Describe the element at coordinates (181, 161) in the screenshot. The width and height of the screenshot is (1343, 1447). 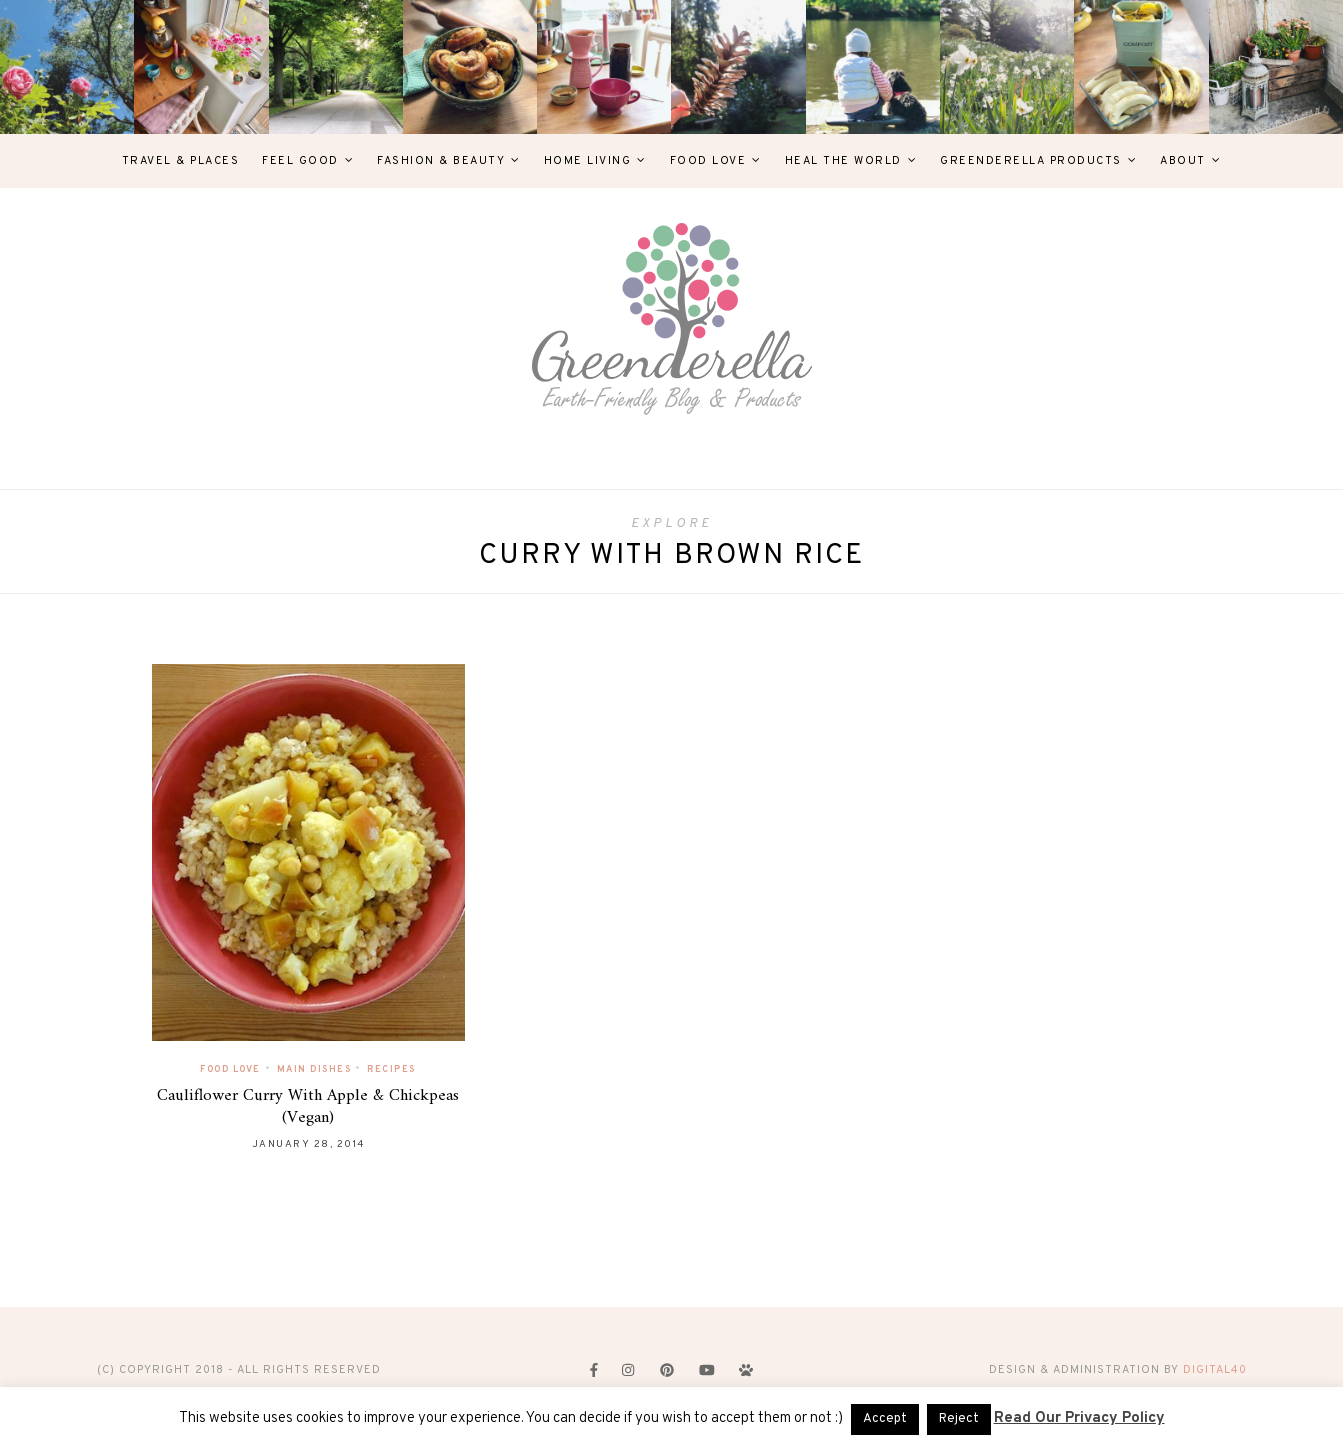
I see `Travel & Places` at that location.